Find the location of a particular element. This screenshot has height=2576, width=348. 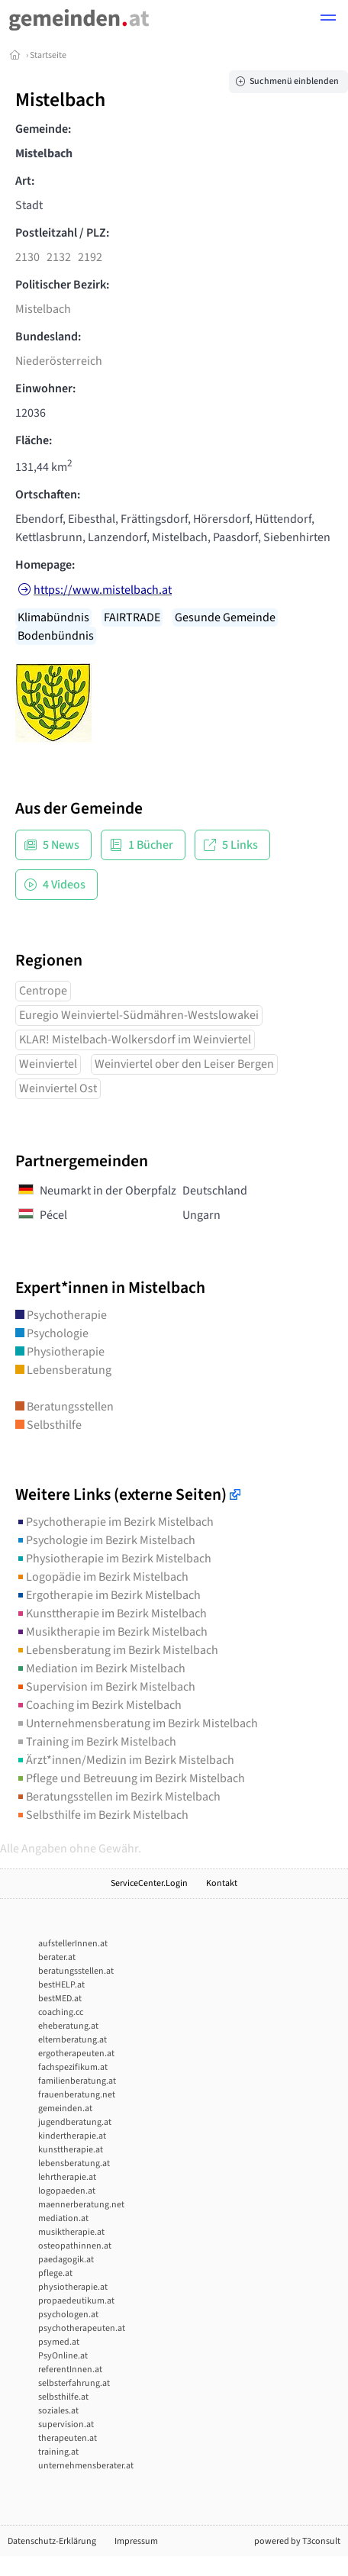

logopaeden.at is located at coordinates (66, 2190).